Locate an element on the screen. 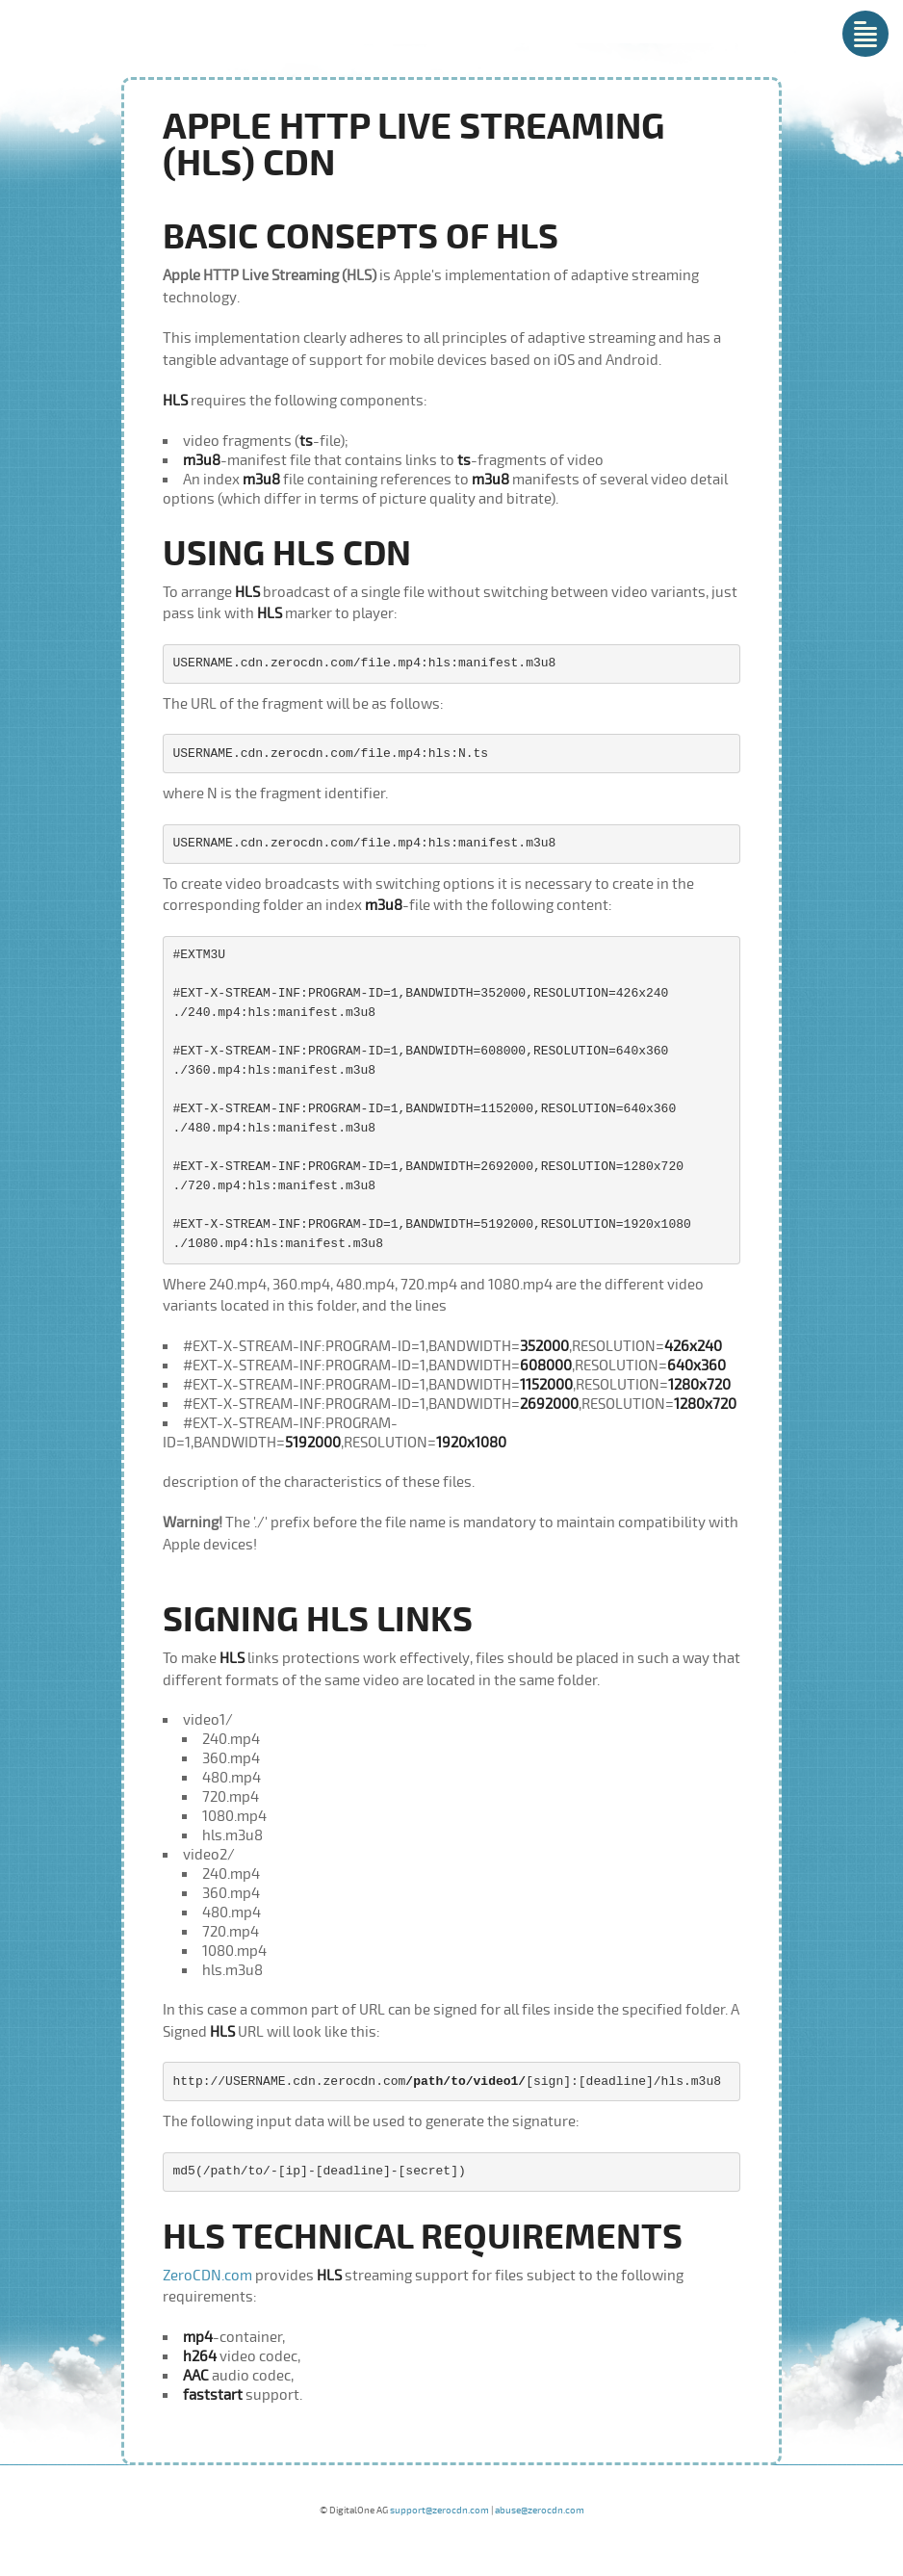  support@zerocdn.com is located at coordinates (439, 2510).